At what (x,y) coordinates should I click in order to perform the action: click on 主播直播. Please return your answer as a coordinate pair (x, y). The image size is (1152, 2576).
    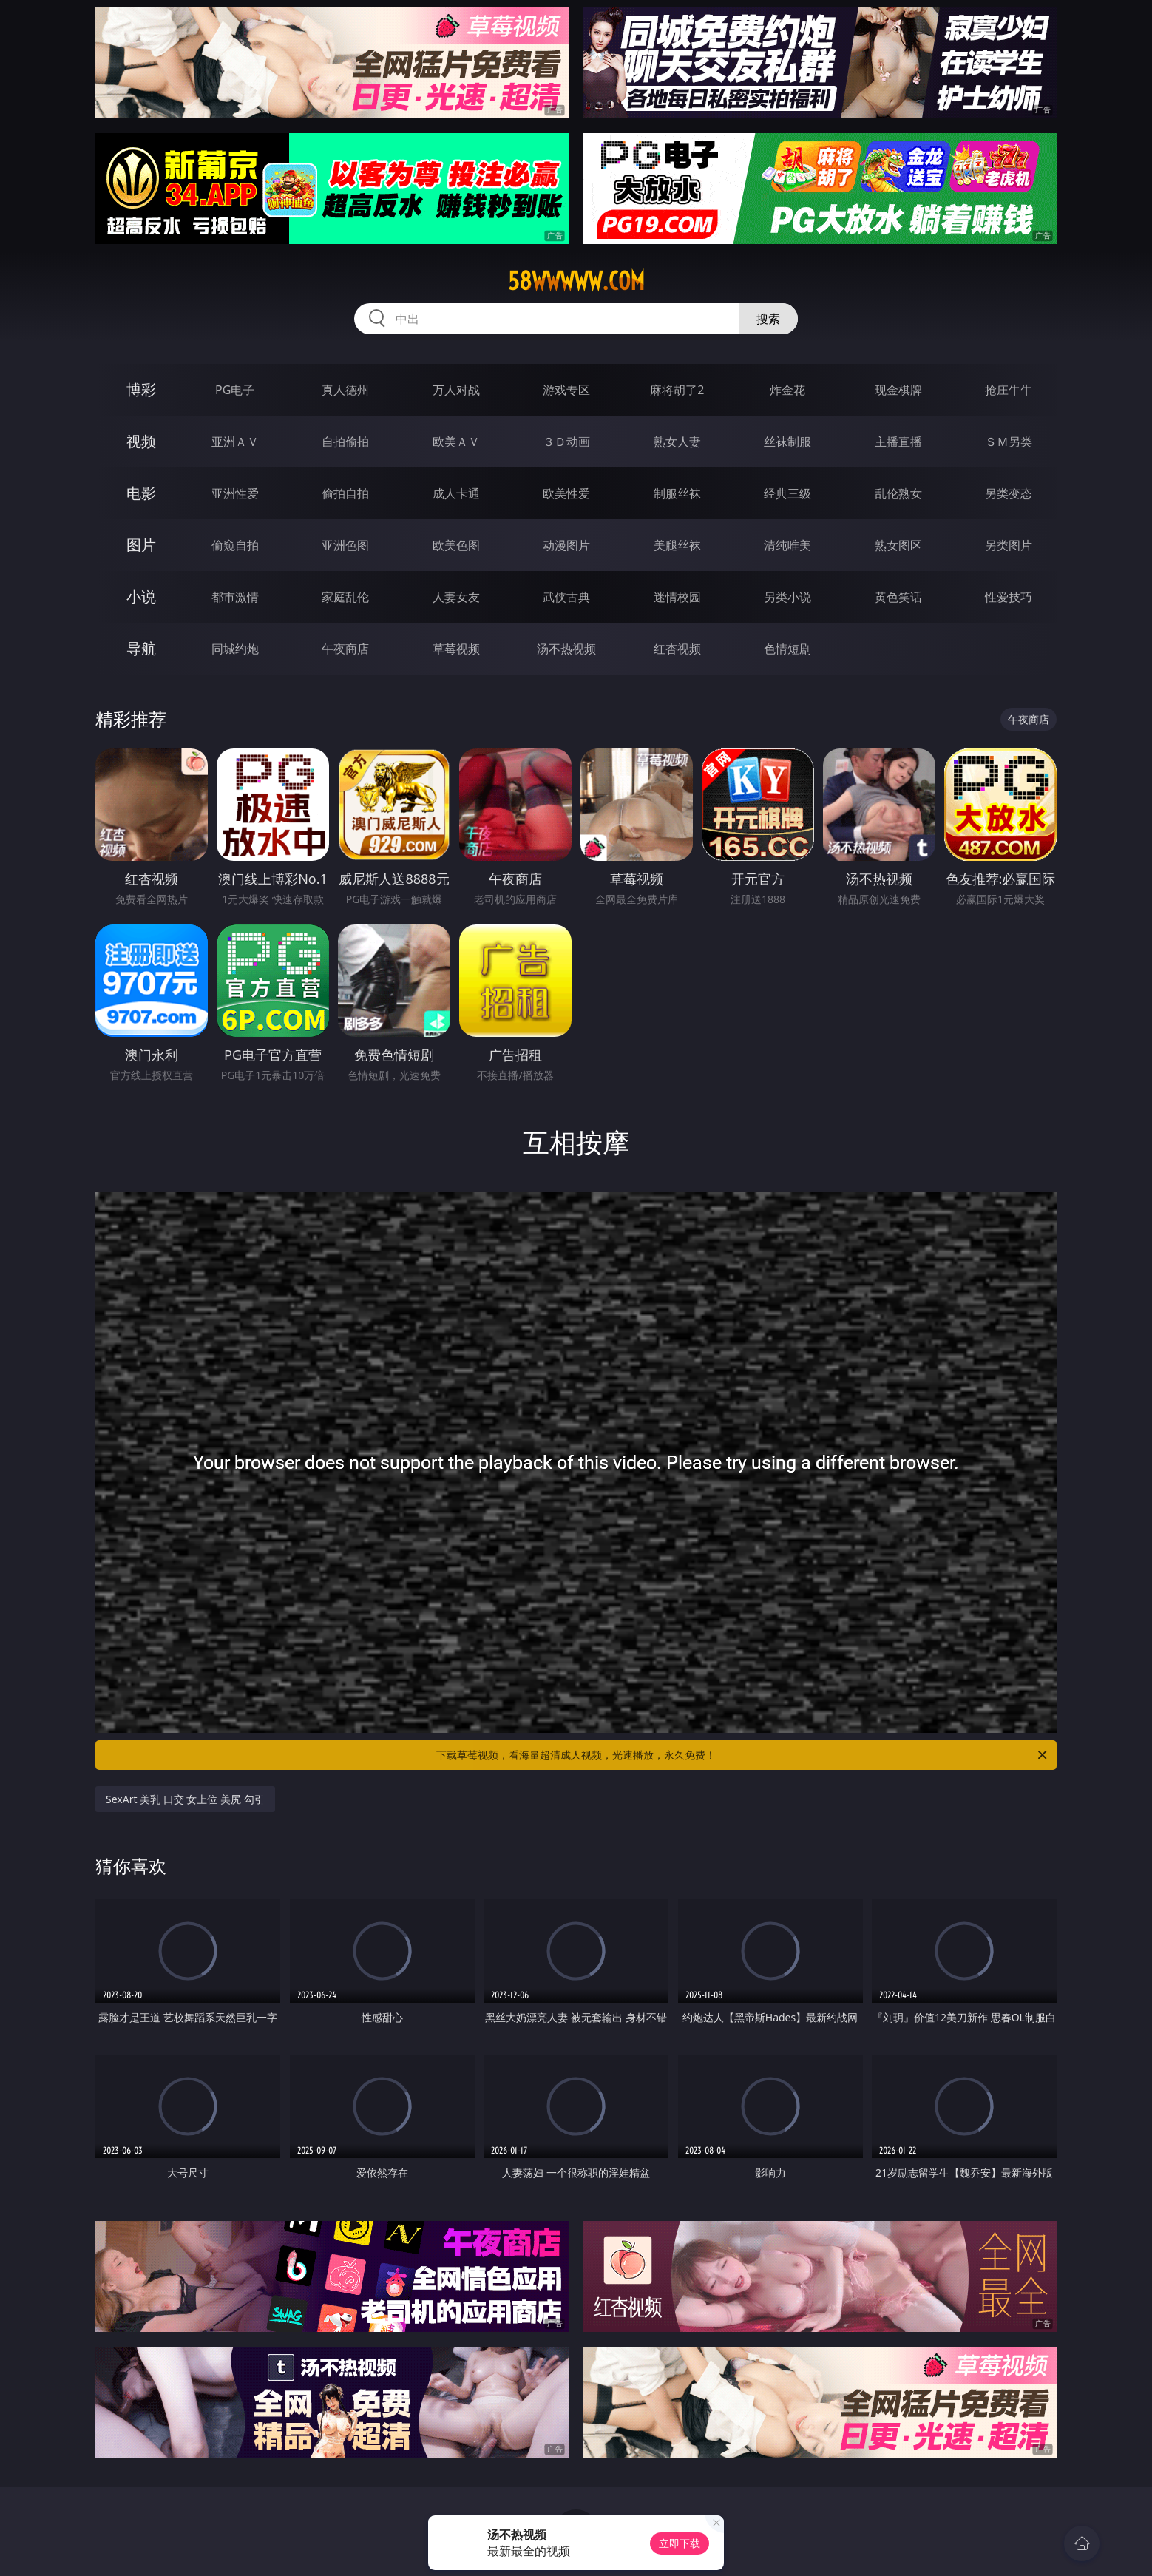
    Looking at the image, I should click on (898, 441).